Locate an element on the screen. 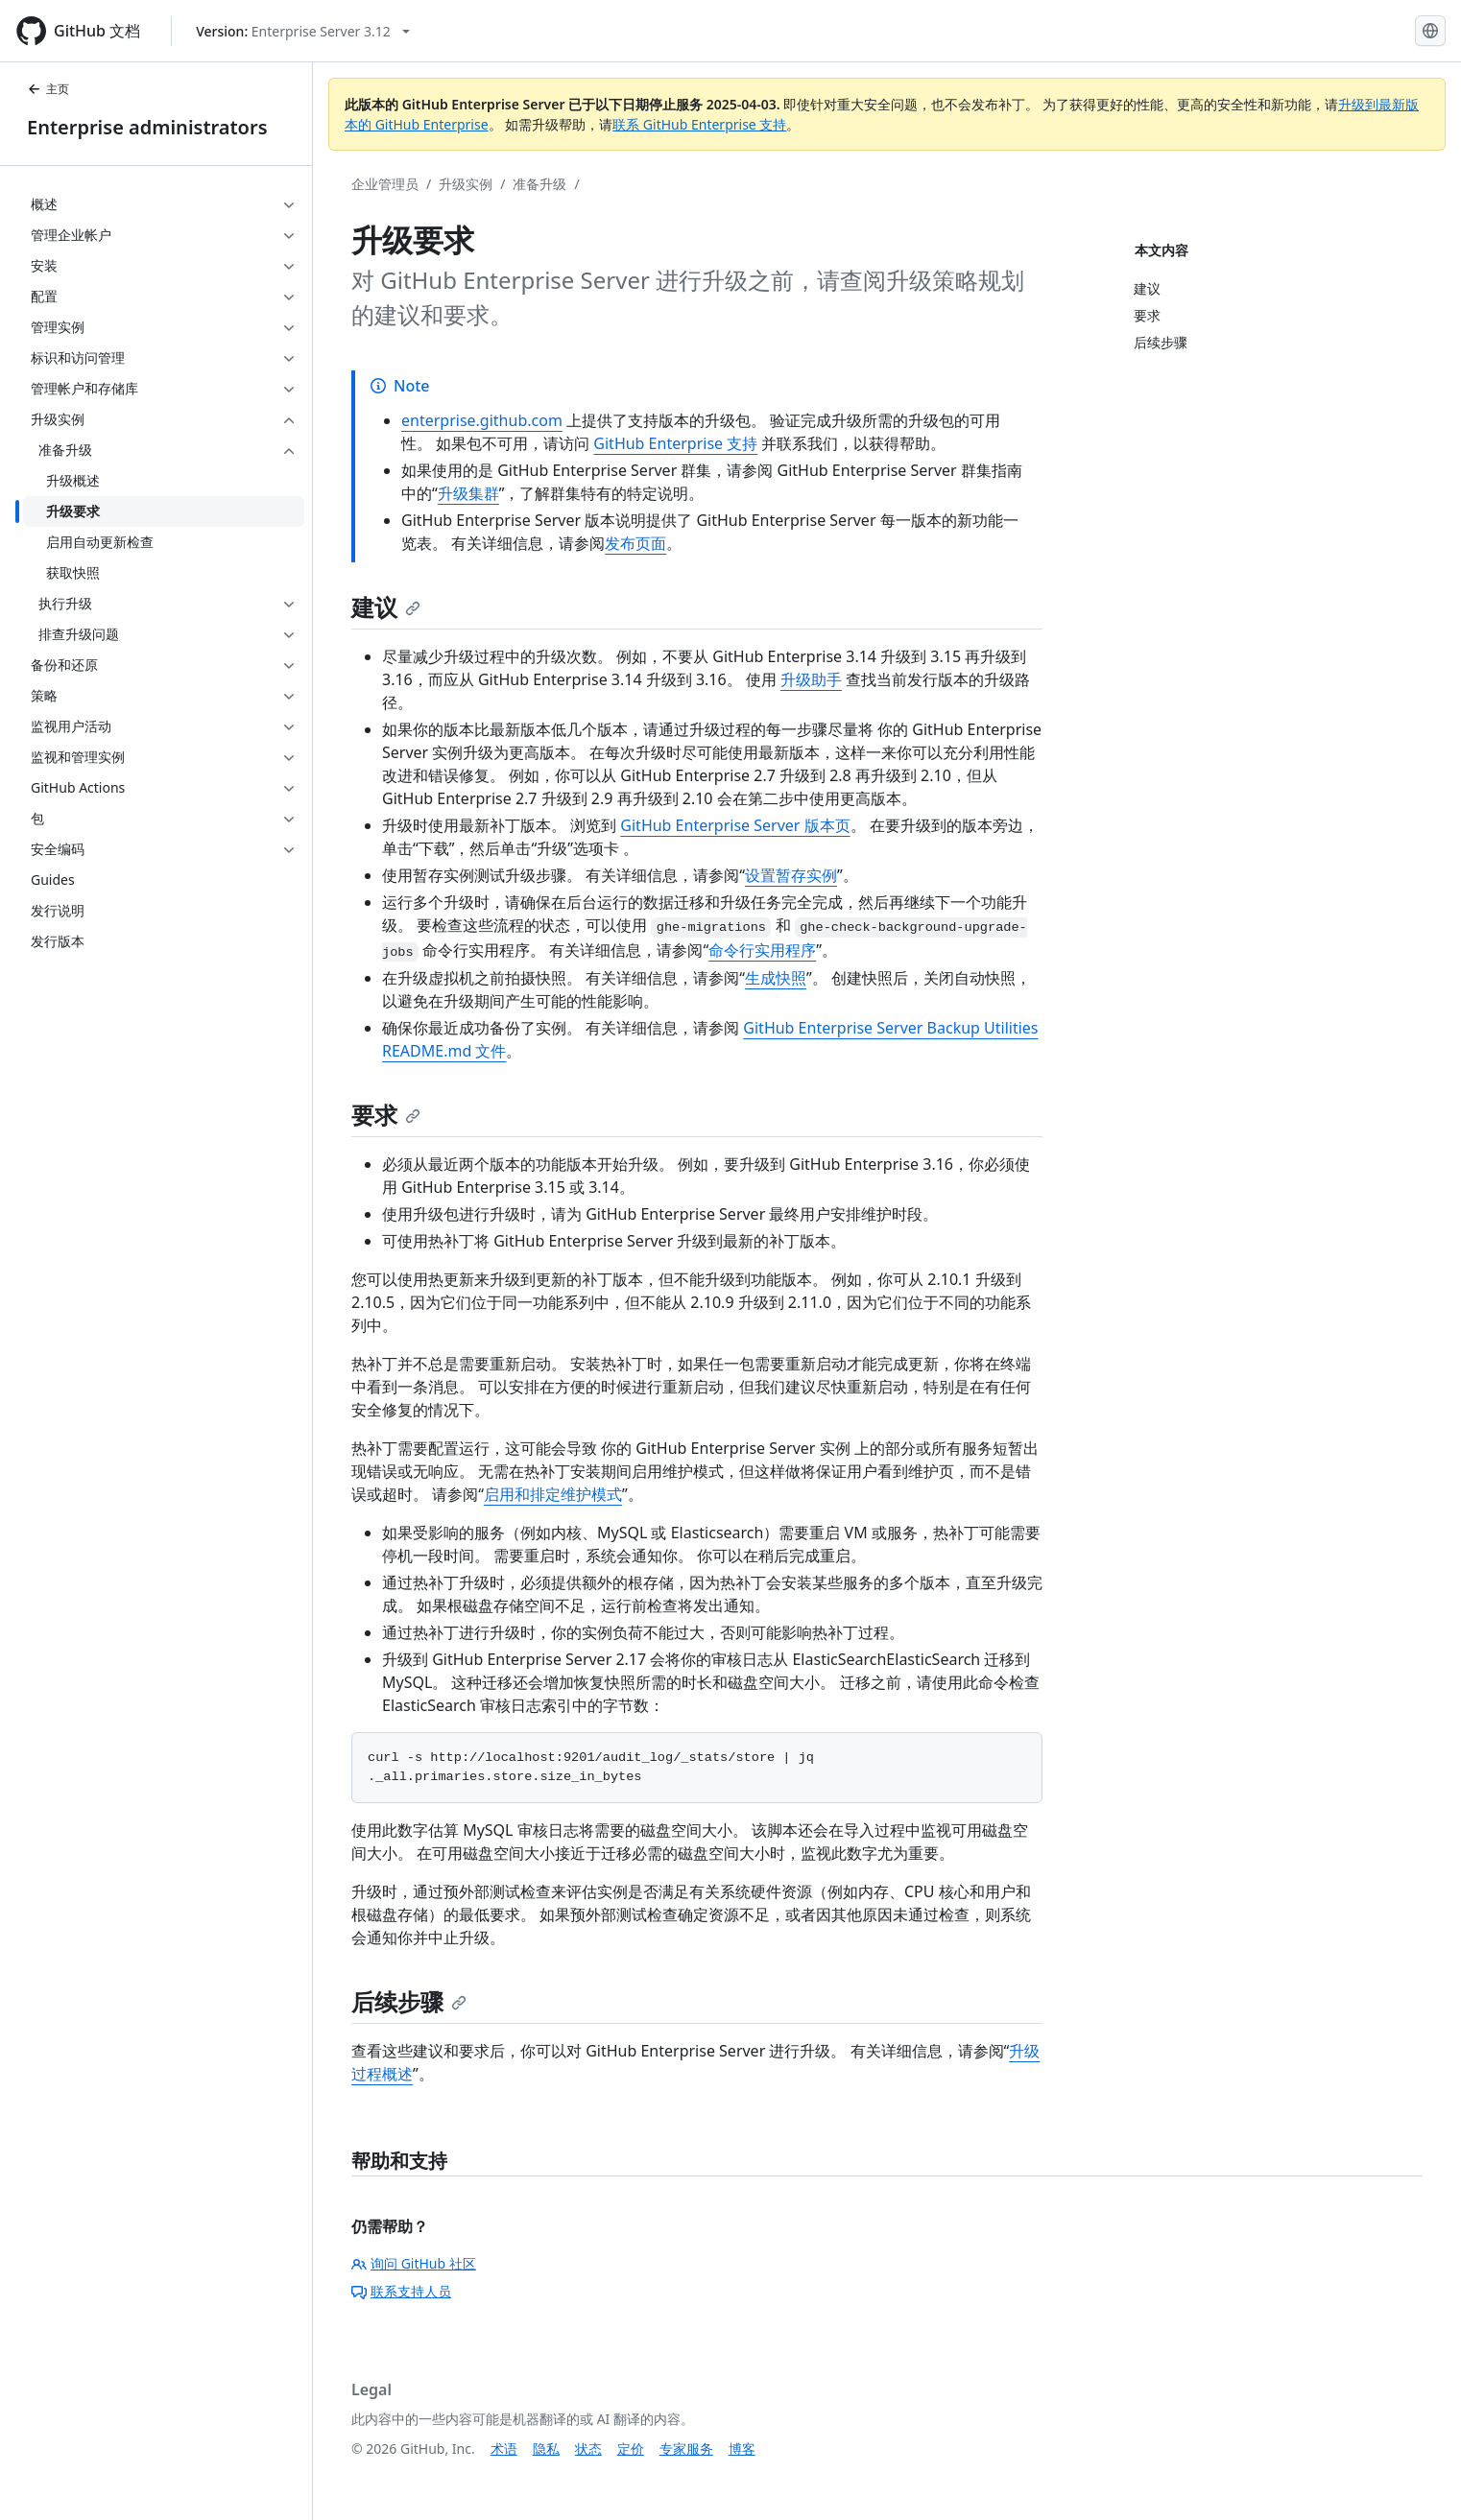  GitHub Enterprise Server 版本页 is located at coordinates (735, 825).